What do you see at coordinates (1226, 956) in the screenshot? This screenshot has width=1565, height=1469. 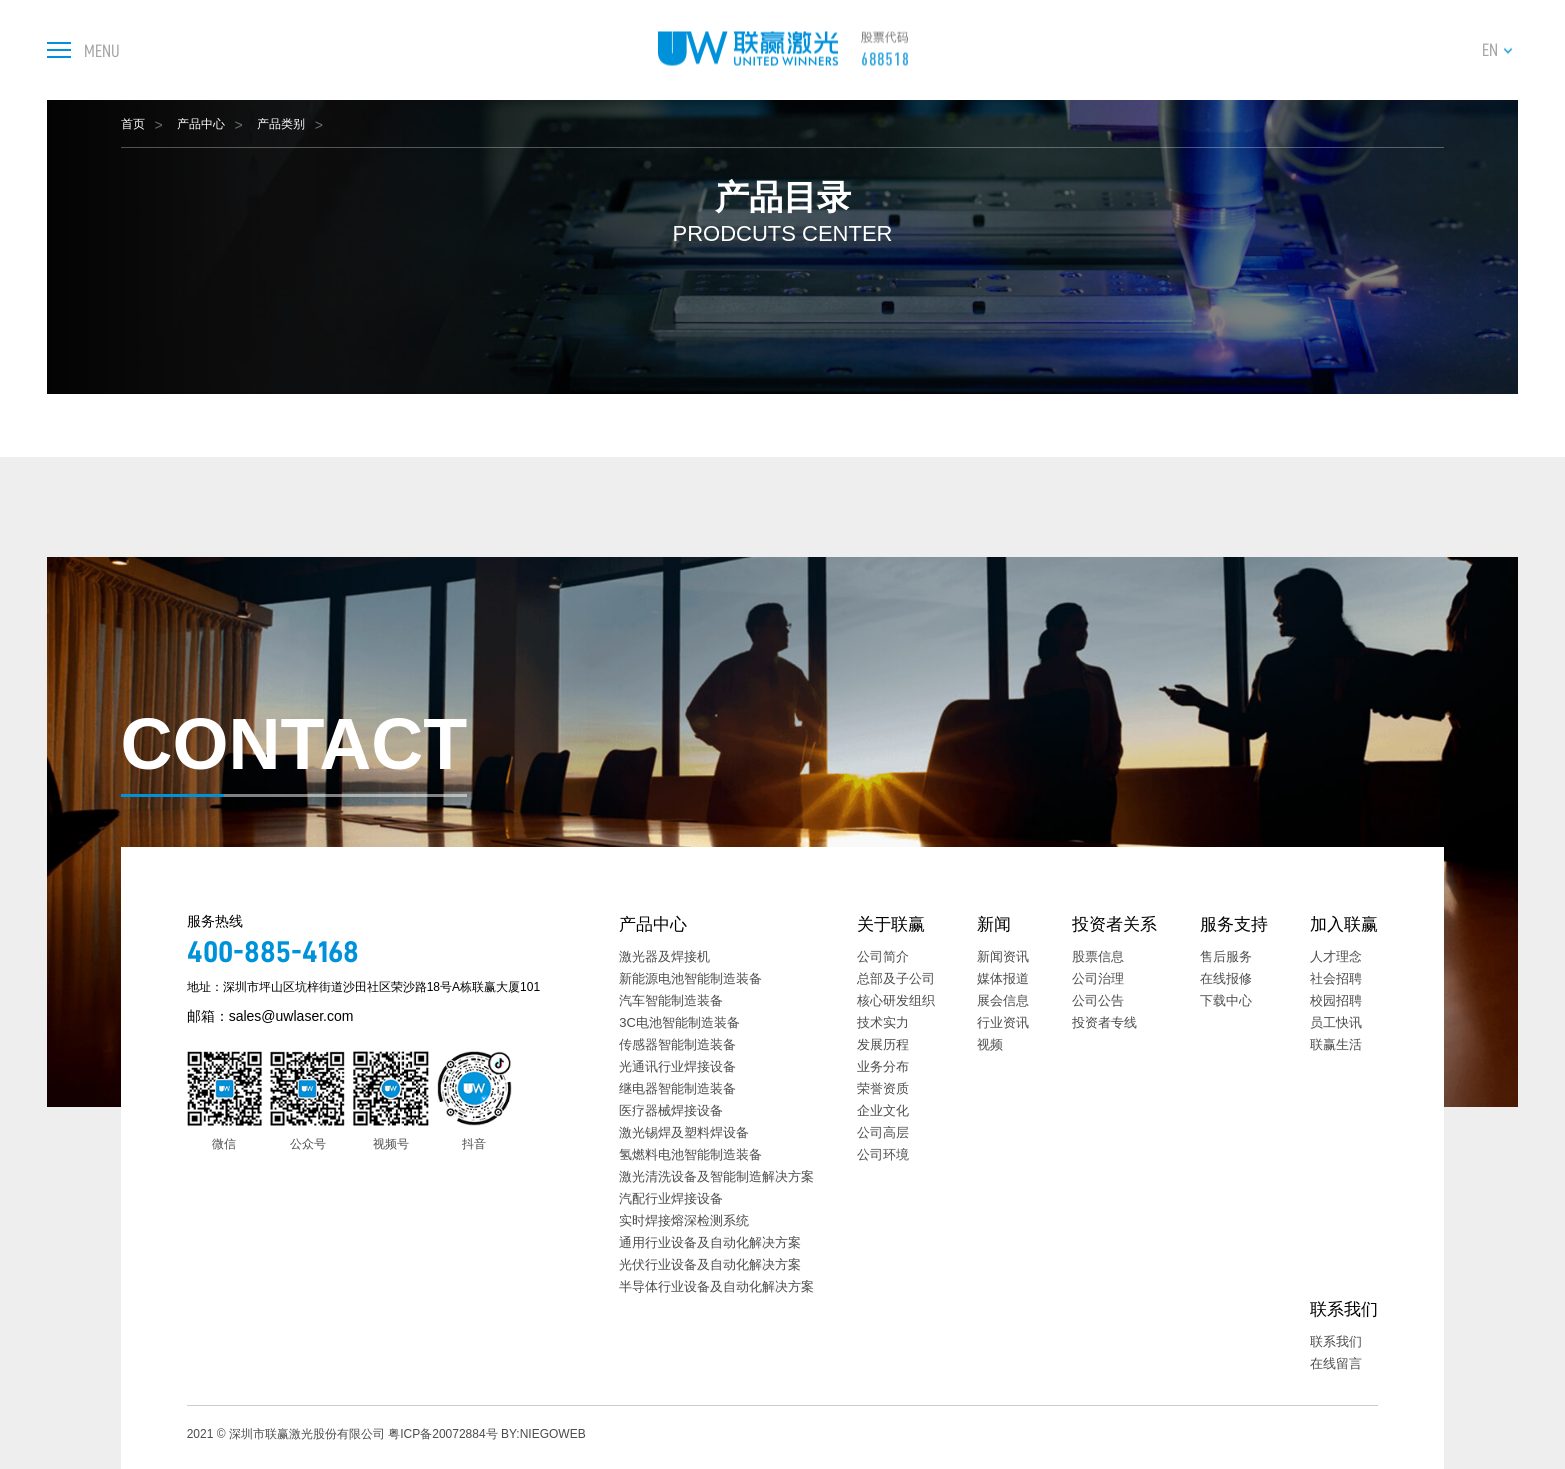 I see `售后服务` at bounding box center [1226, 956].